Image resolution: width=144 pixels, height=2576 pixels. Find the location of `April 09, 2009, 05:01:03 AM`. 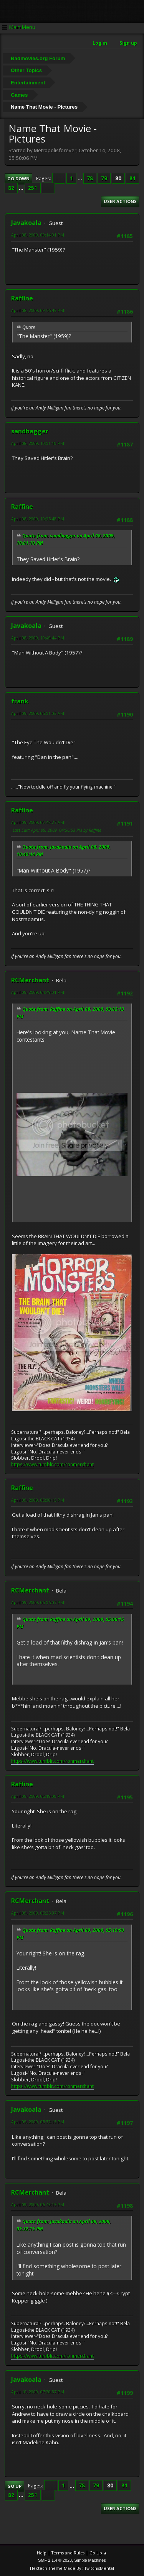

April 09, 2009, 05:01:03 AM is located at coordinates (37, 713).